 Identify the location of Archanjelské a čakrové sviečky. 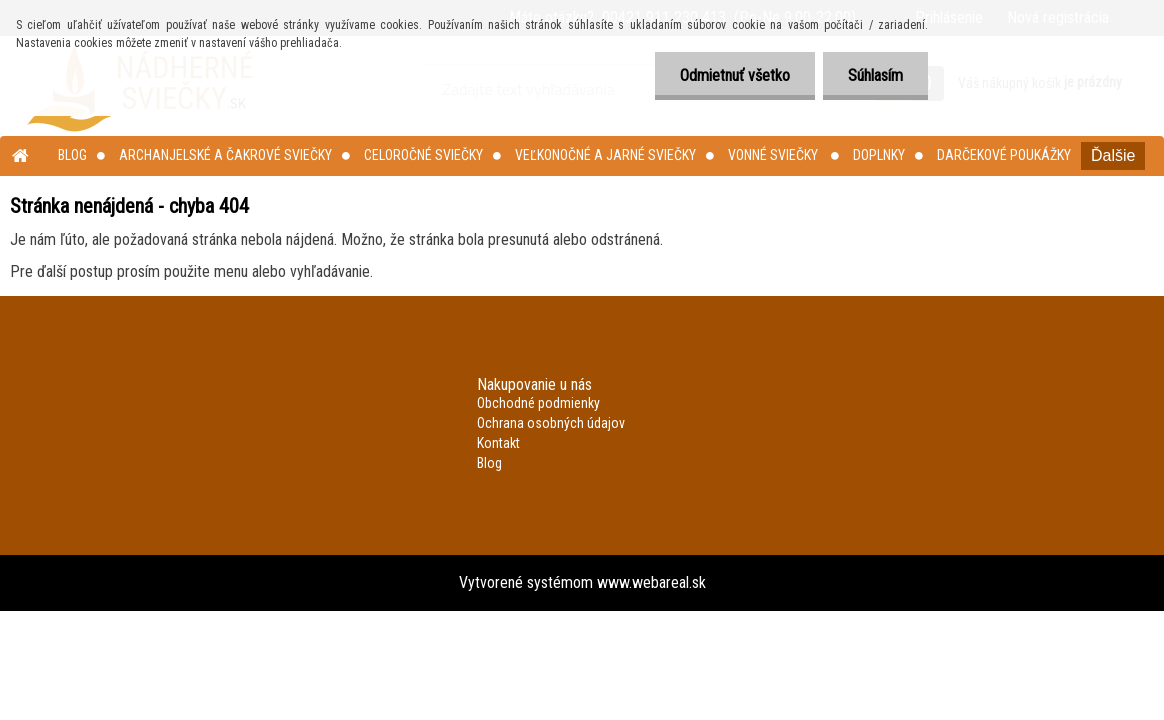
(225, 155).